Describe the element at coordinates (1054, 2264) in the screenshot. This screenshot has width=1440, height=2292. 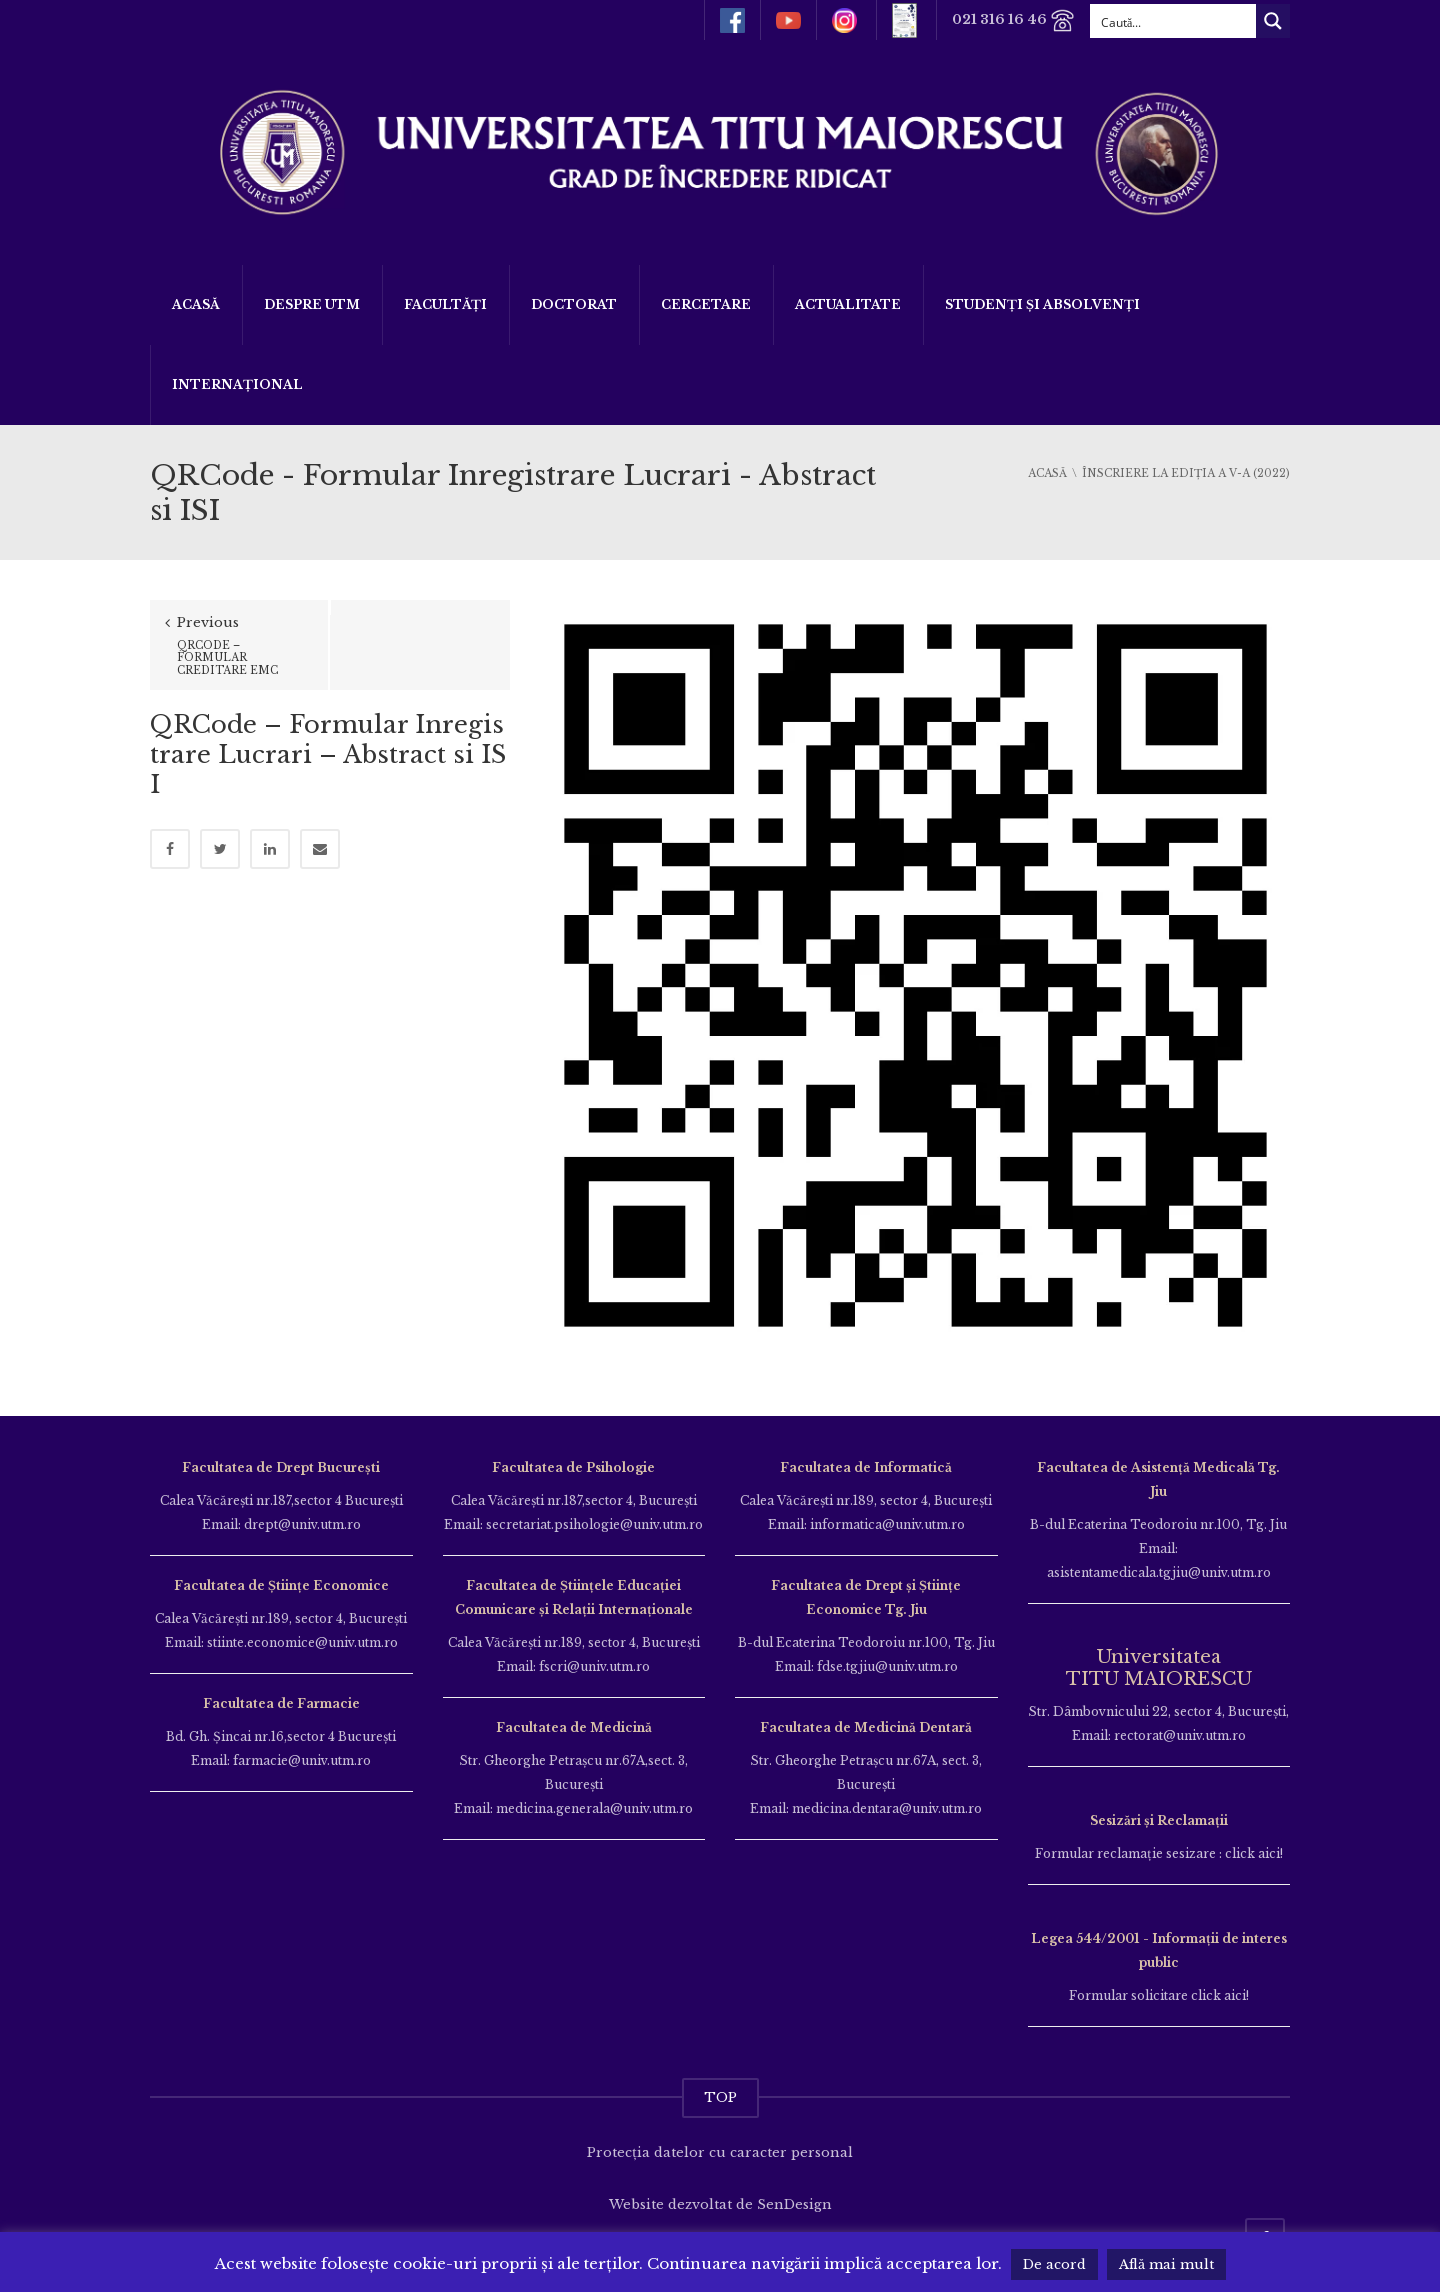
I see `De acord [button]` at that location.